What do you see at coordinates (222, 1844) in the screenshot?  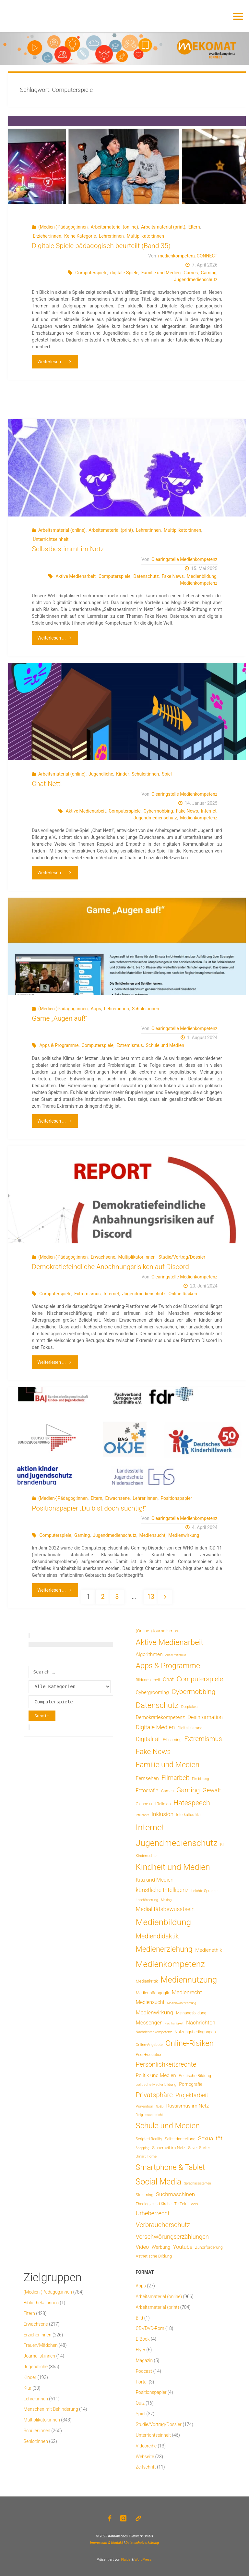 I see `KI [KI (7 Einträge)]` at bounding box center [222, 1844].